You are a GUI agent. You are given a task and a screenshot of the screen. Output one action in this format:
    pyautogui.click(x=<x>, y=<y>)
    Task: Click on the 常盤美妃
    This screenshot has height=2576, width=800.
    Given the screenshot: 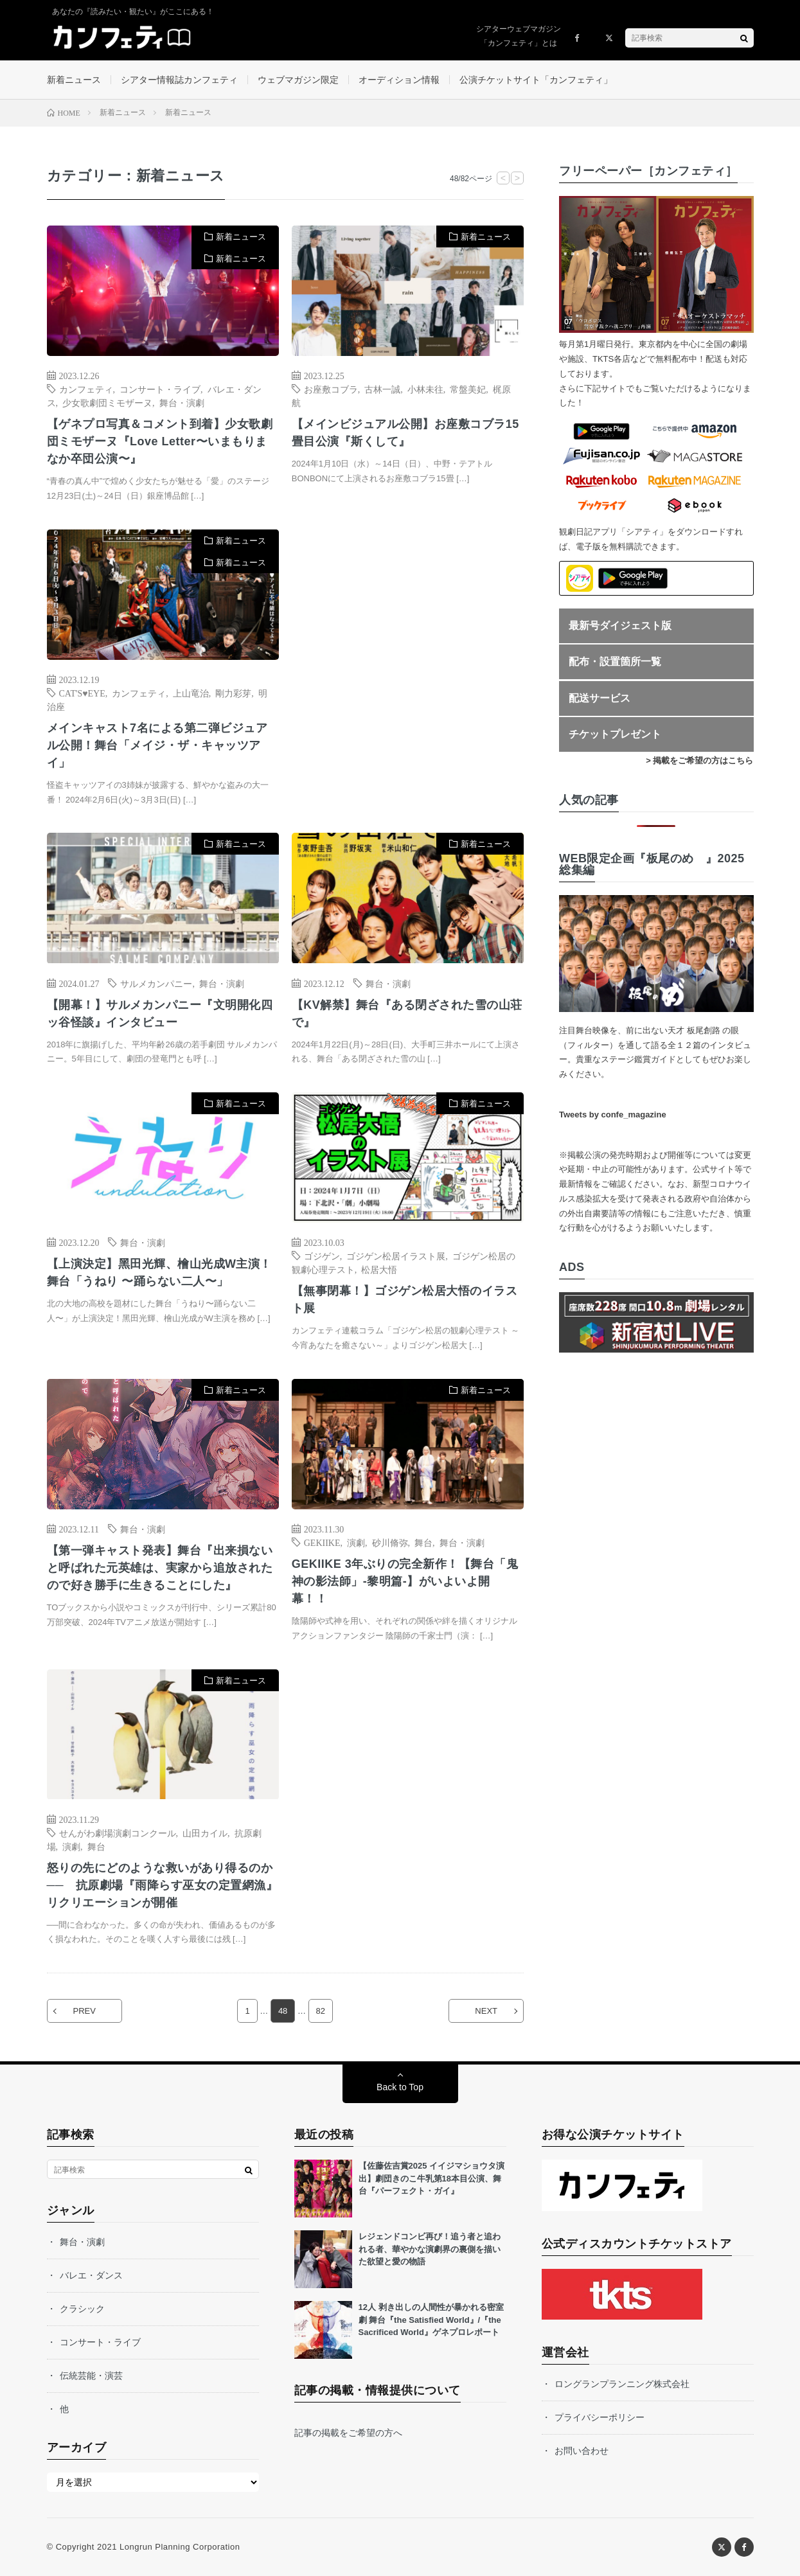 What is the action you would take?
    pyautogui.click(x=468, y=388)
    